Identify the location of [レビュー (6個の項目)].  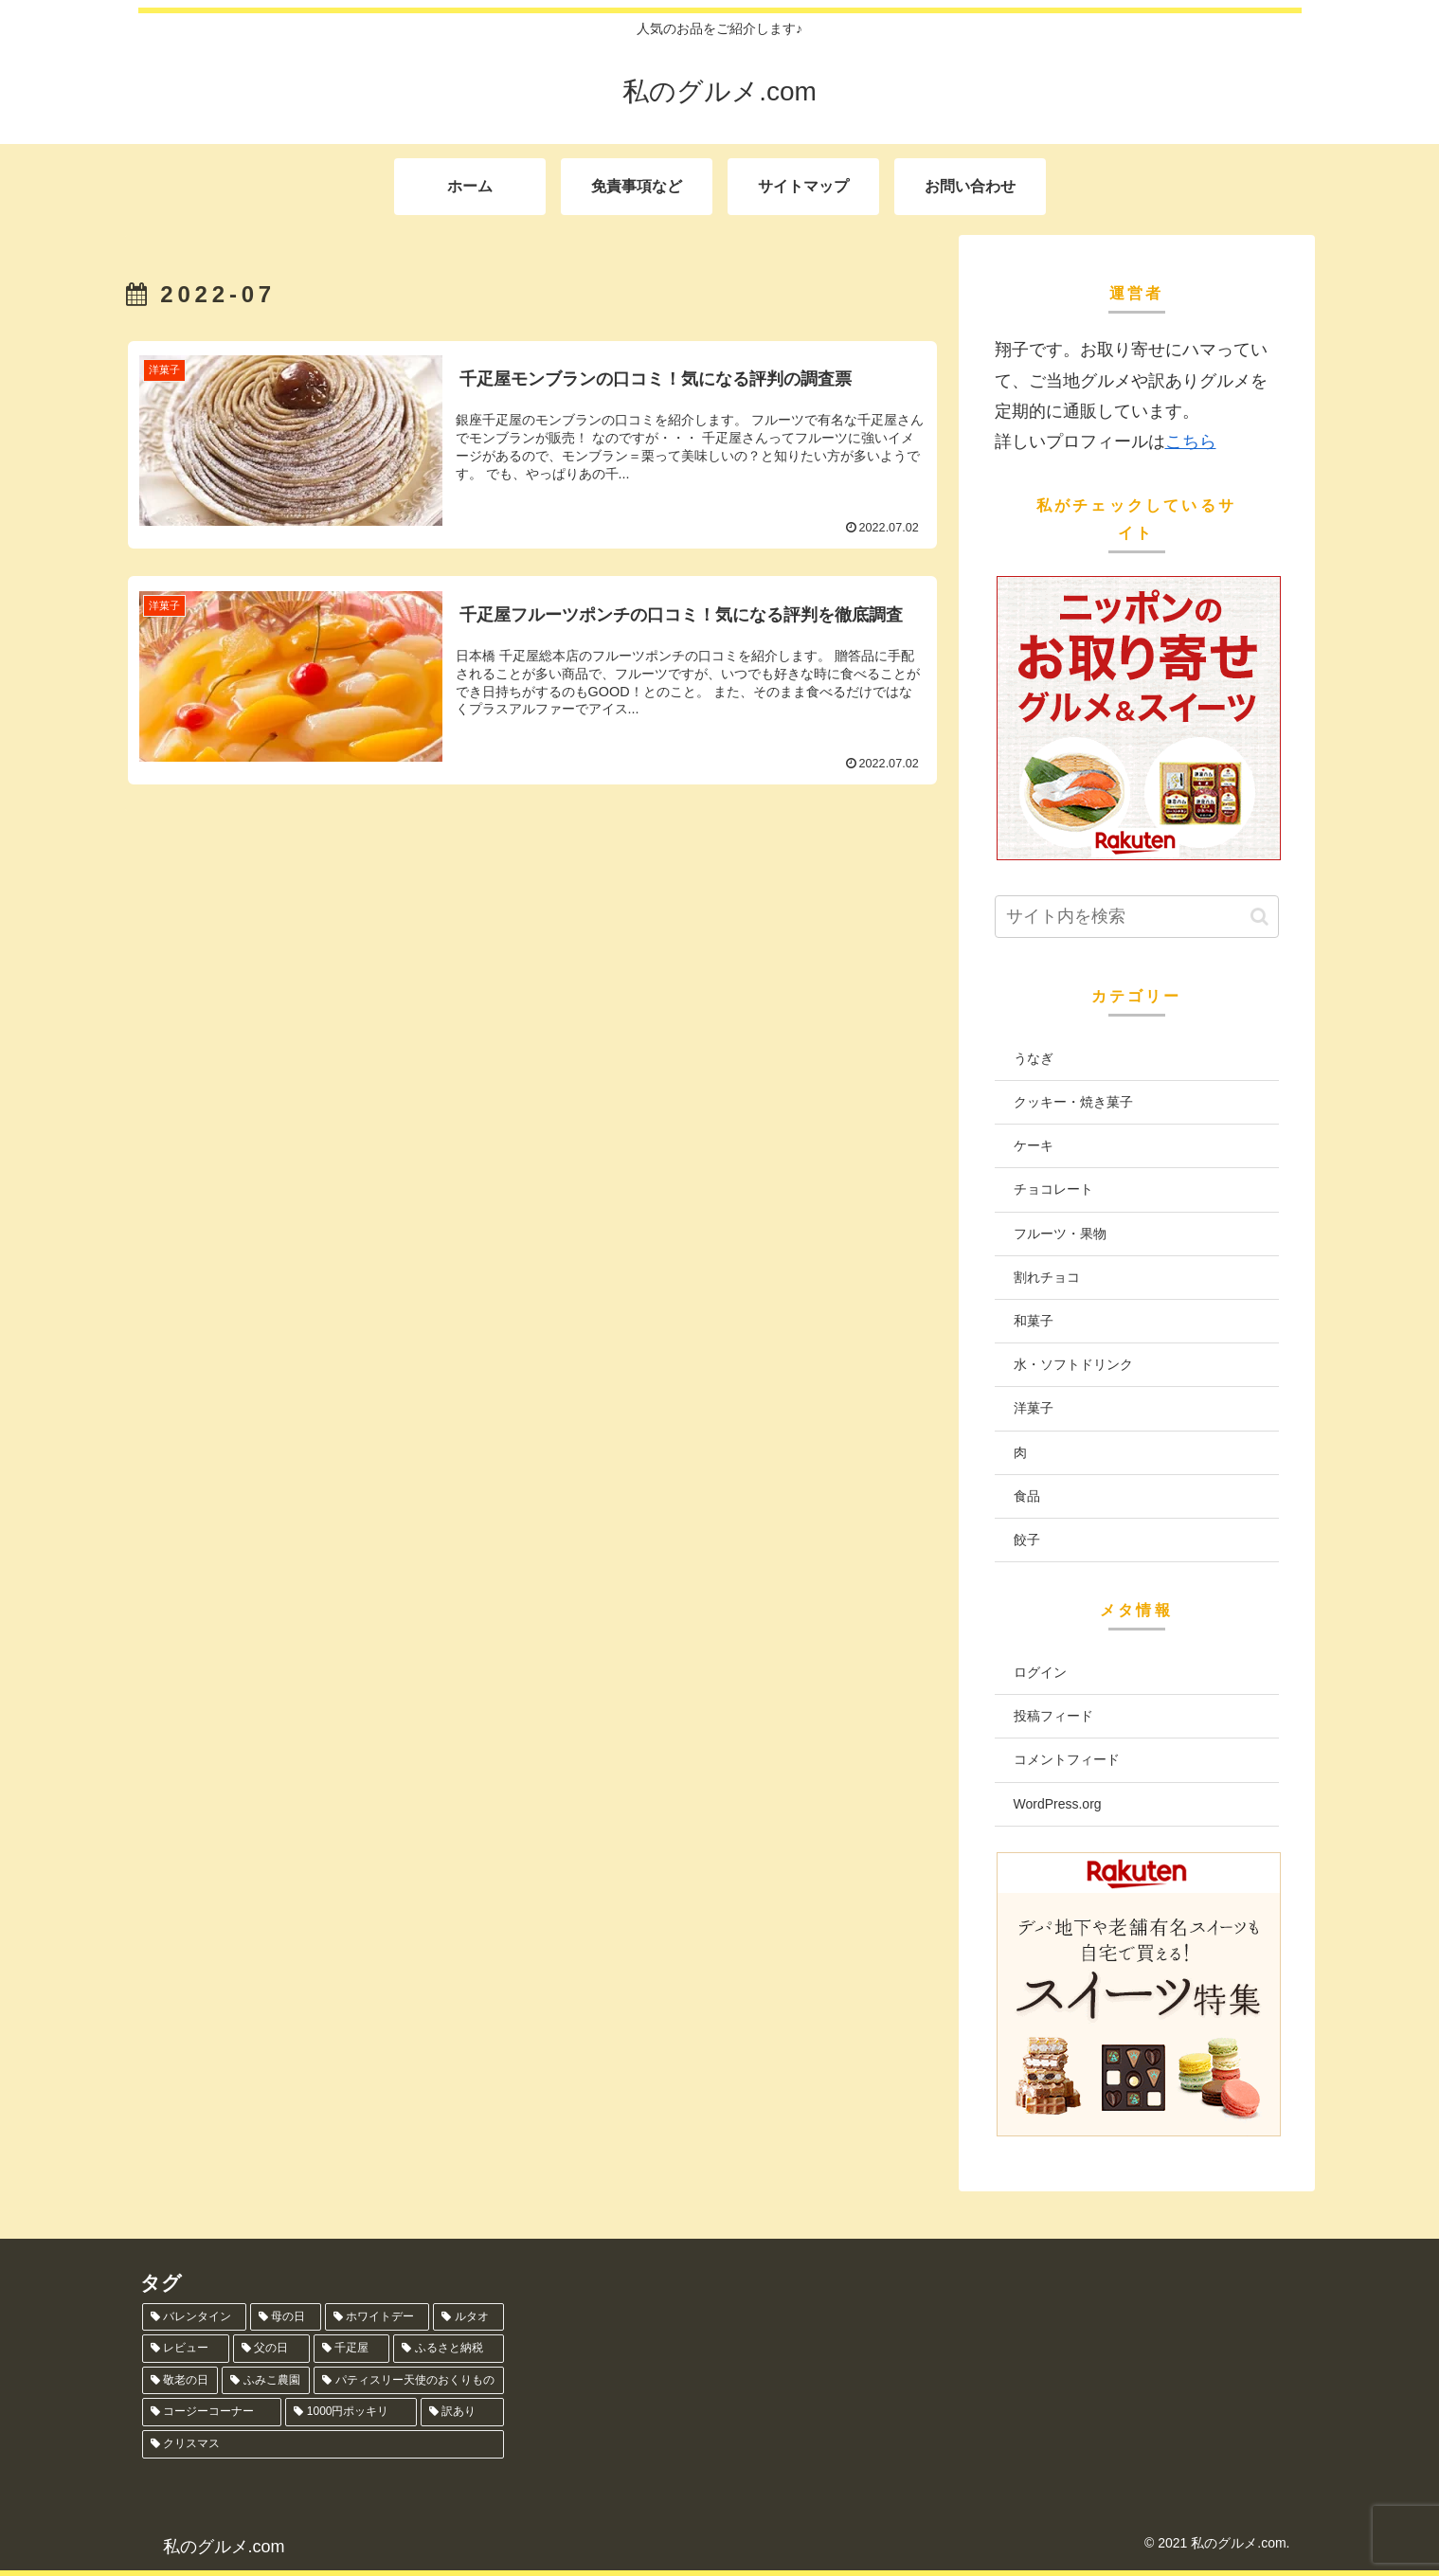
(186, 2348).